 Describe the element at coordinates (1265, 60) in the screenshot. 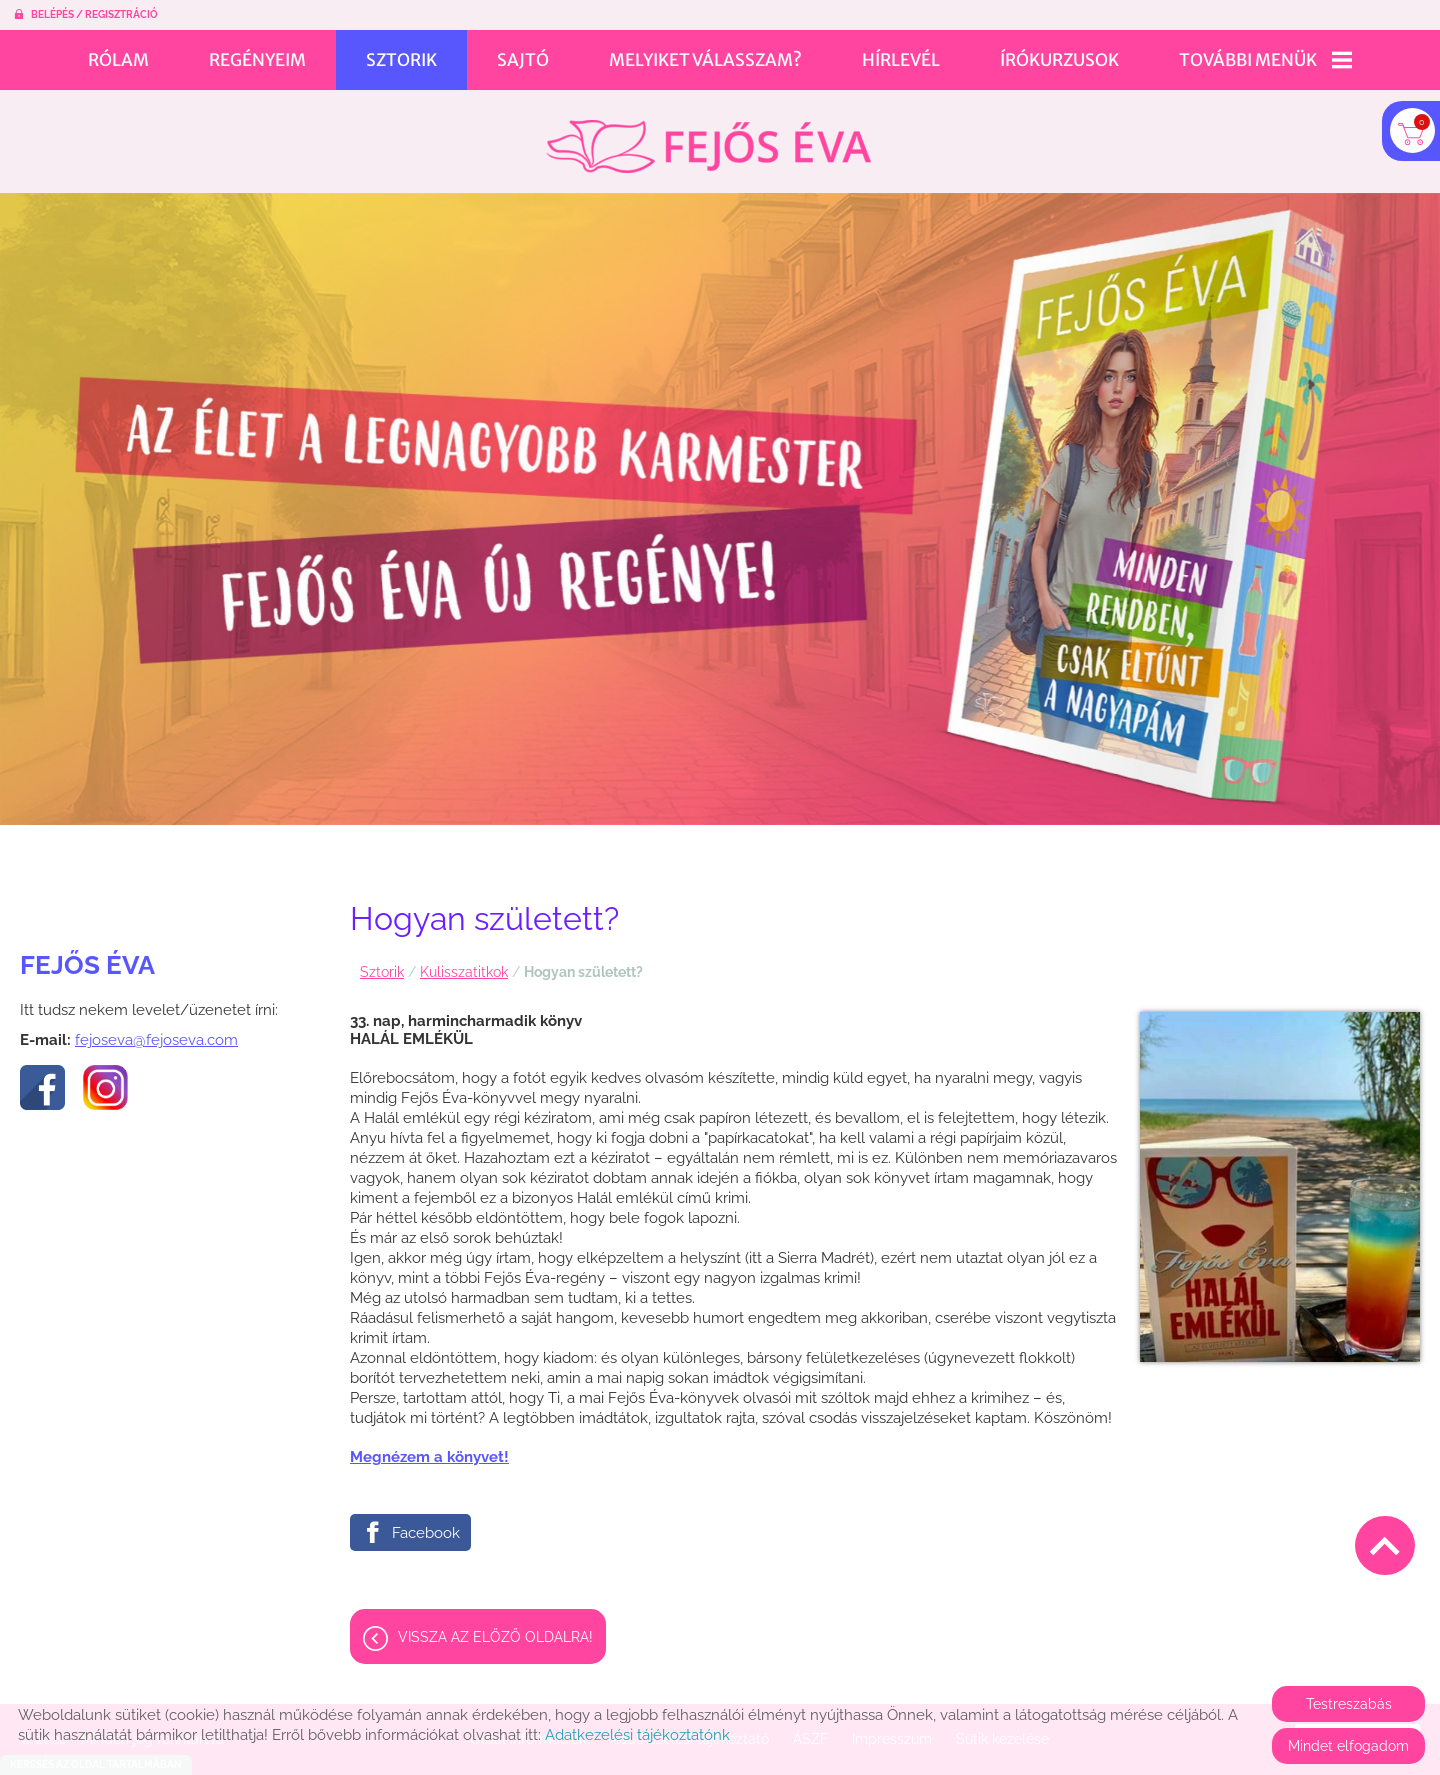

I see `További menük` at that location.